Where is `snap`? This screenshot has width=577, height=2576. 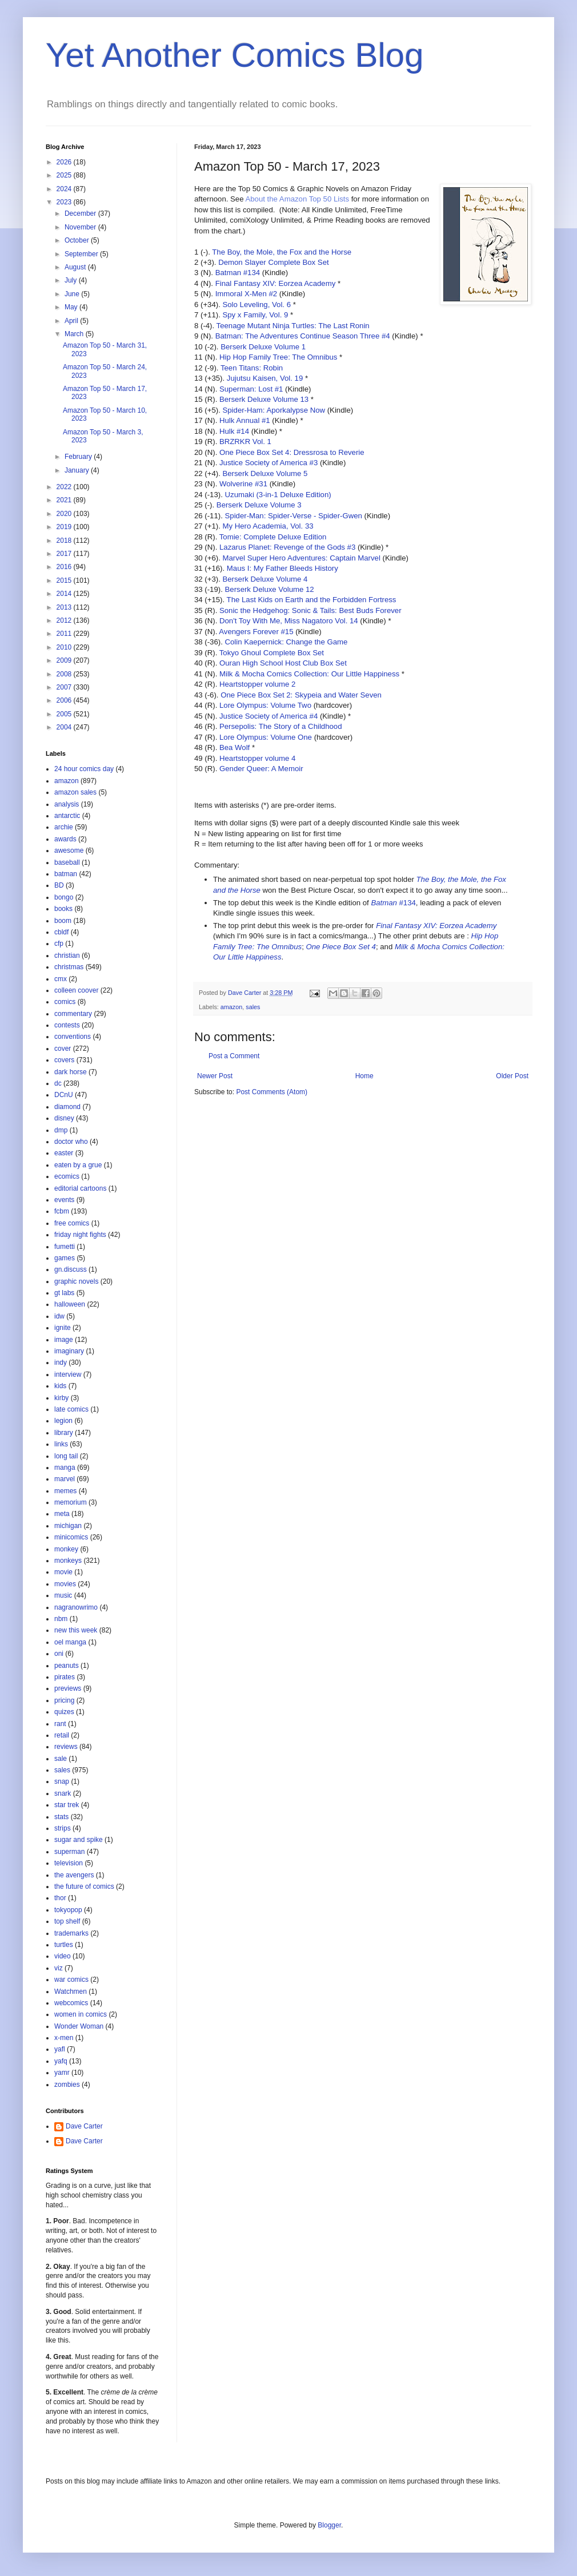
snap is located at coordinates (61, 1781).